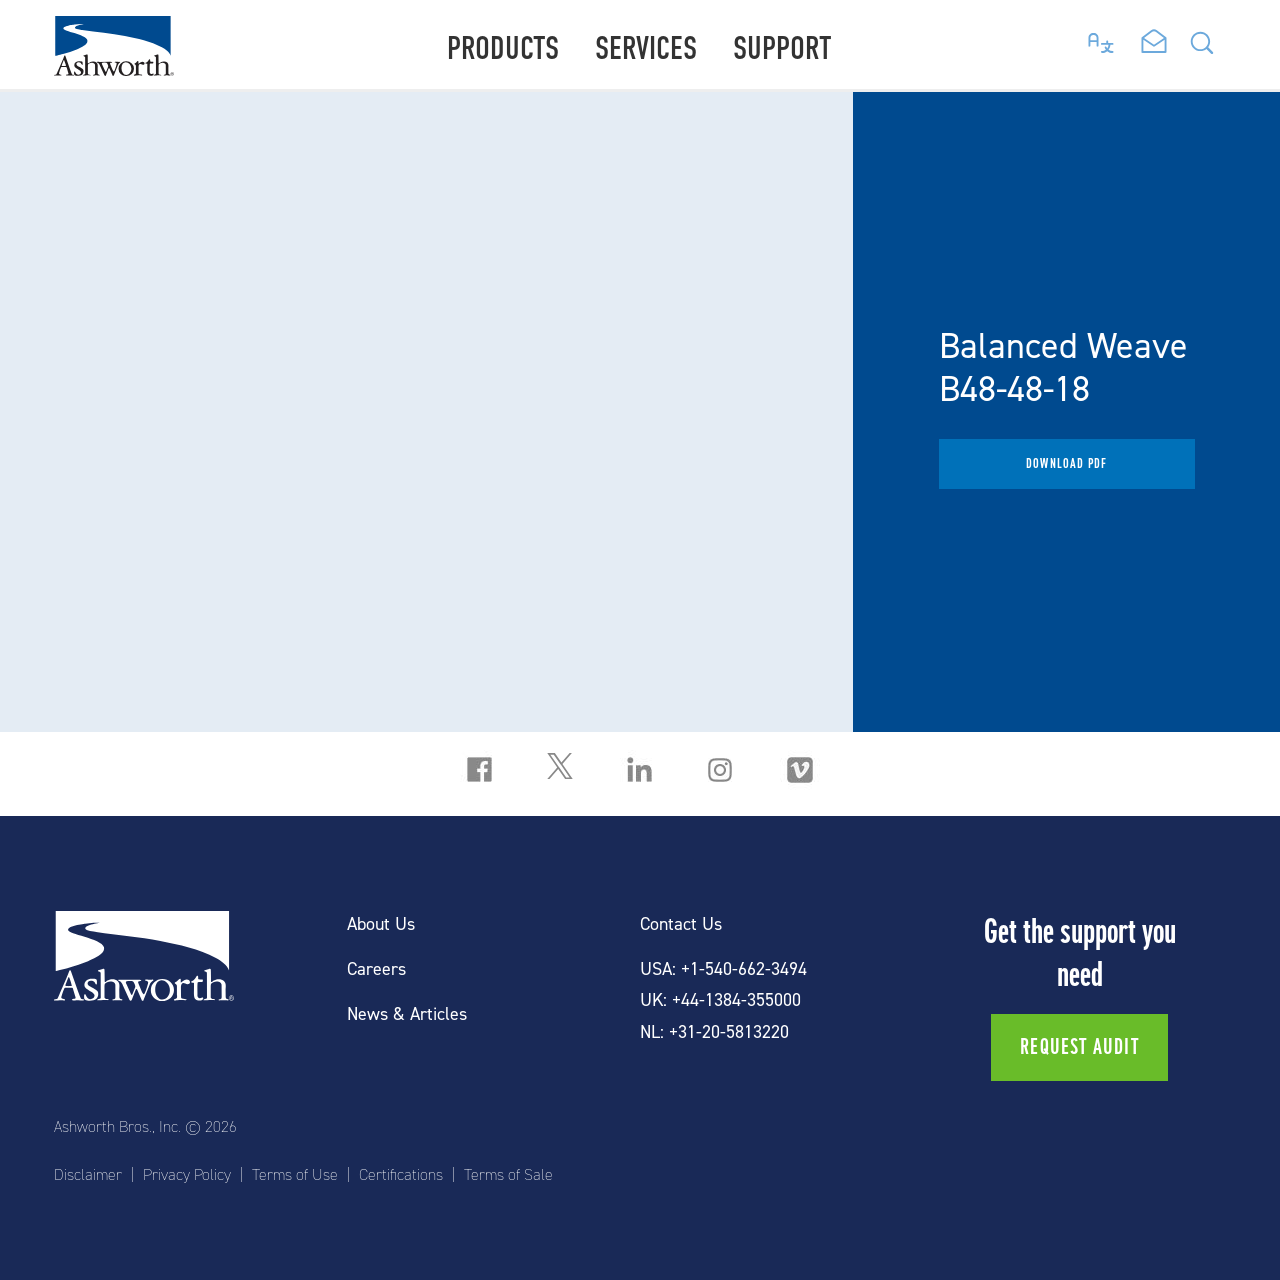 The width and height of the screenshot is (1280, 1280). What do you see at coordinates (295, 1175) in the screenshot?
I see `Terms of Use` at bounding box center [295, 1175].